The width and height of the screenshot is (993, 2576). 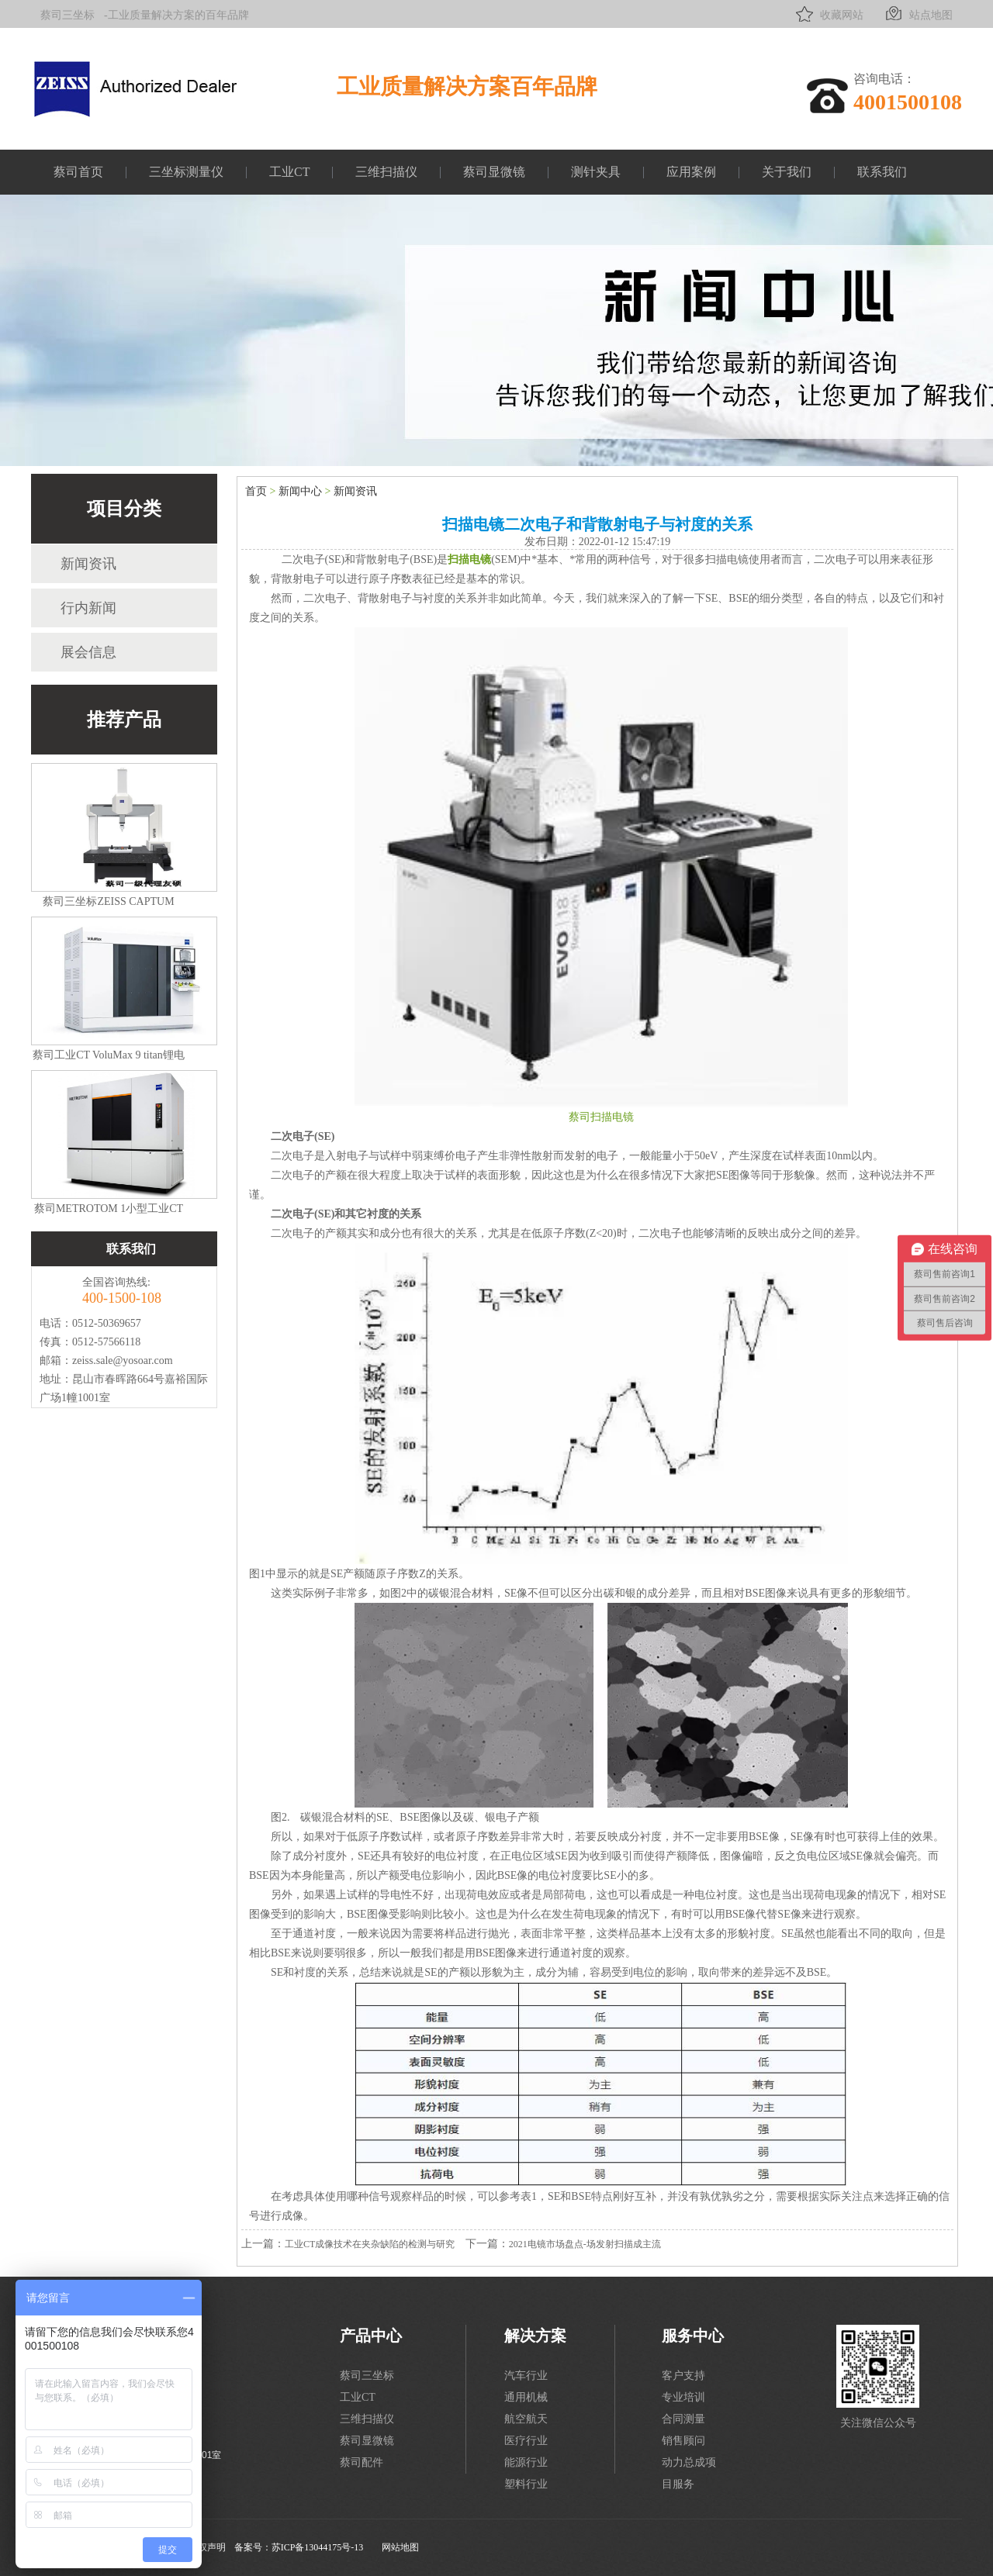 I want to click on 销售顾问, so click(x=683, y=2441).